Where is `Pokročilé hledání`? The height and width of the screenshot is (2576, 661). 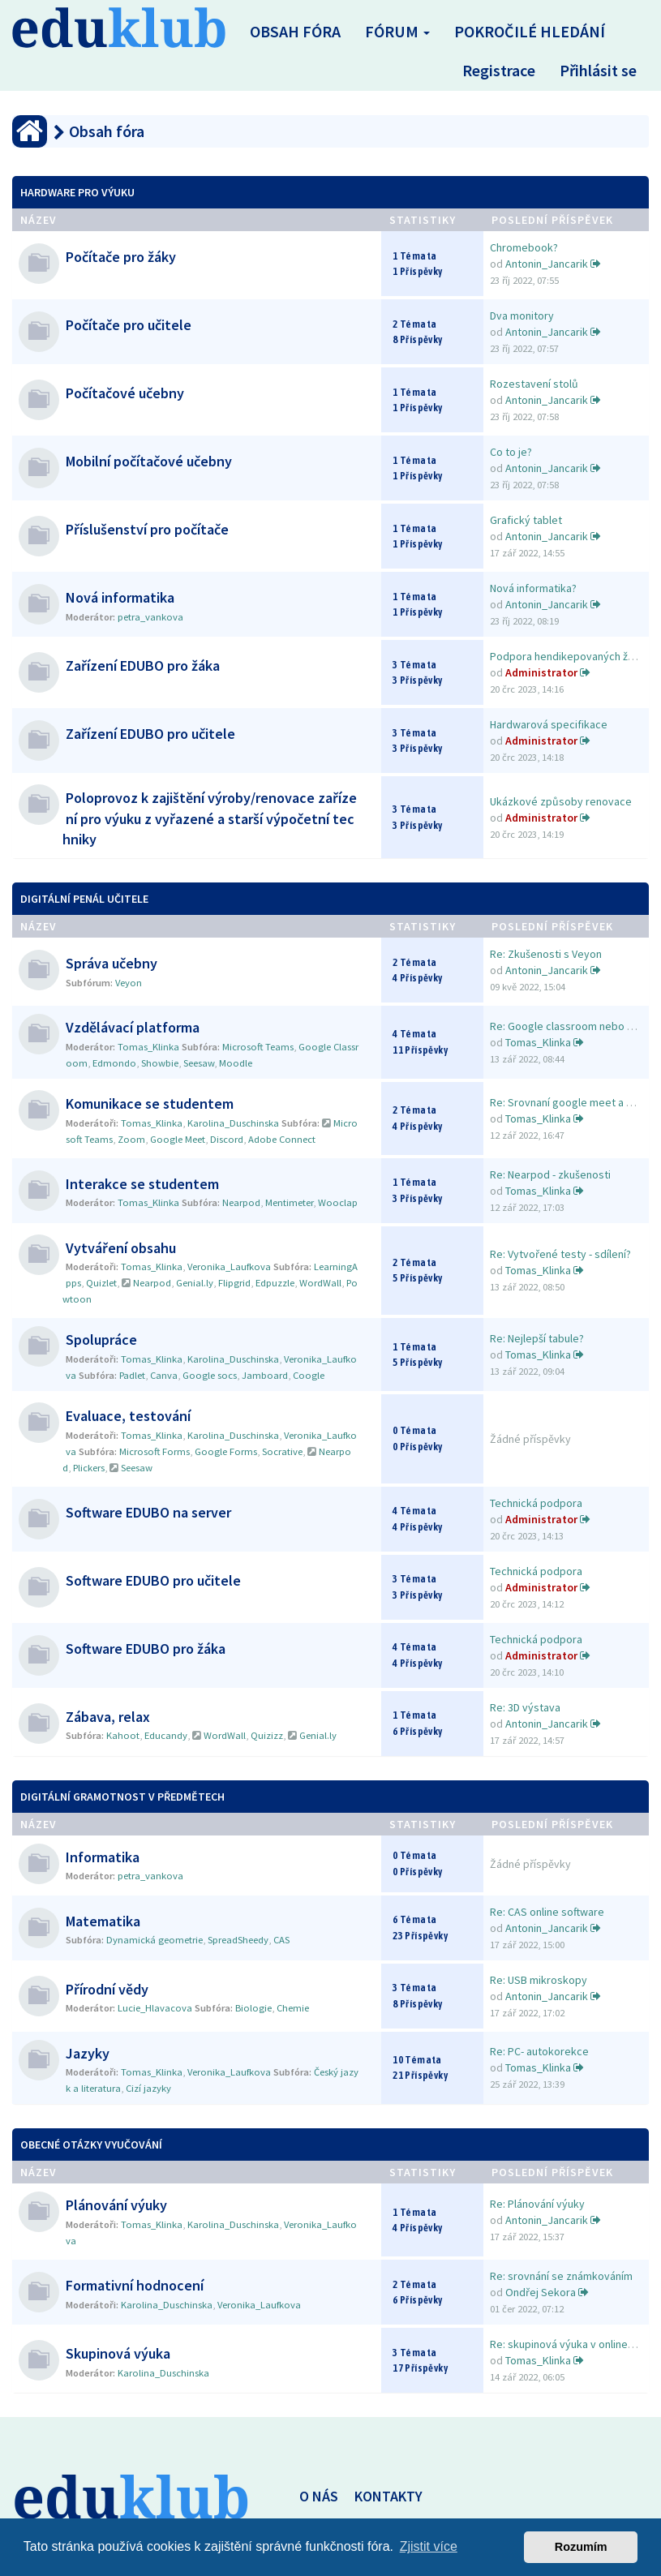
Pokročilé hledání is located at coordinates (529, 31).